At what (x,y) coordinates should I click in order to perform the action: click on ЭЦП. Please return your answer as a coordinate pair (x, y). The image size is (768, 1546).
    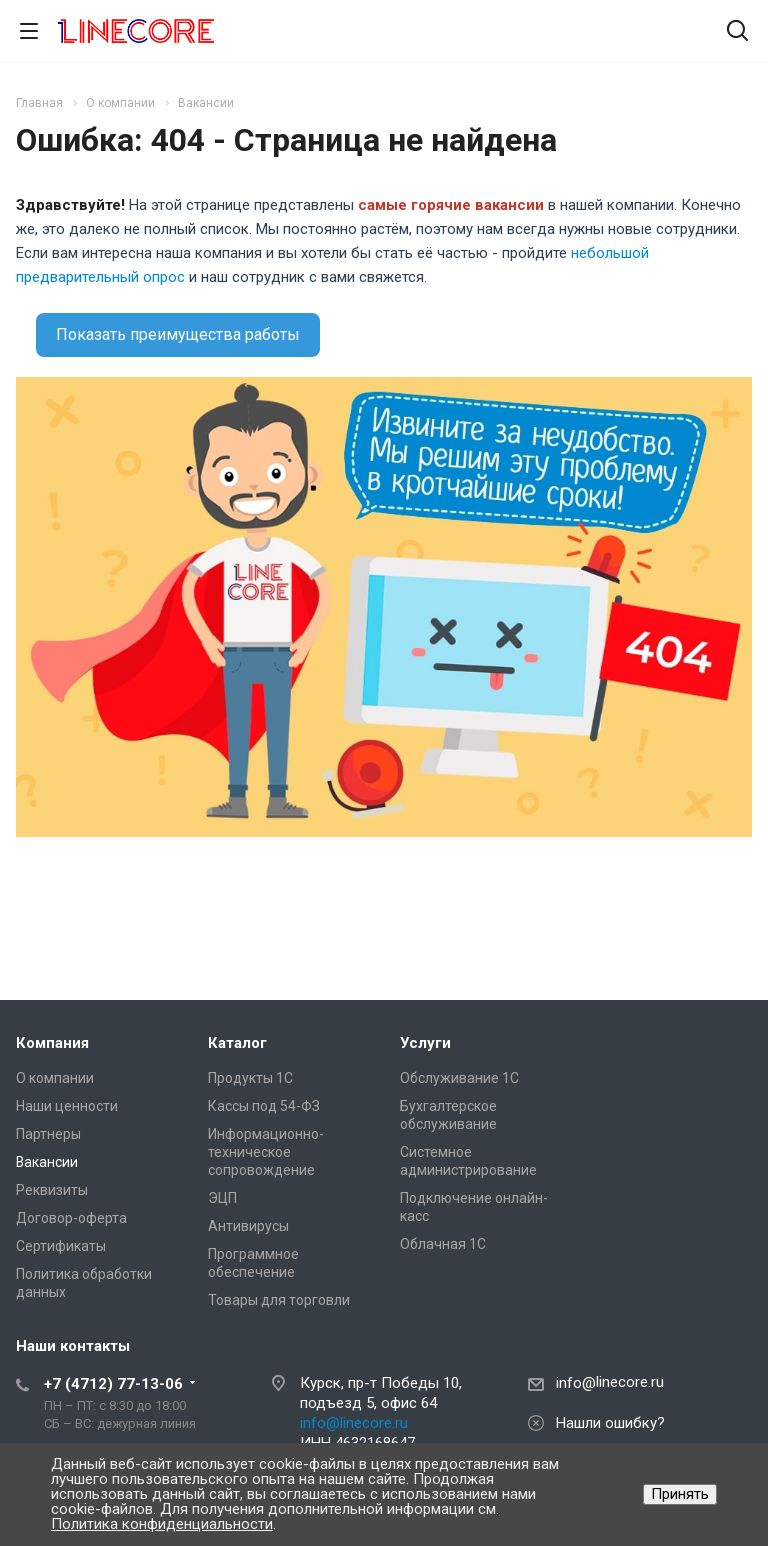
    Looking at the image, I should click on (222, 1198).